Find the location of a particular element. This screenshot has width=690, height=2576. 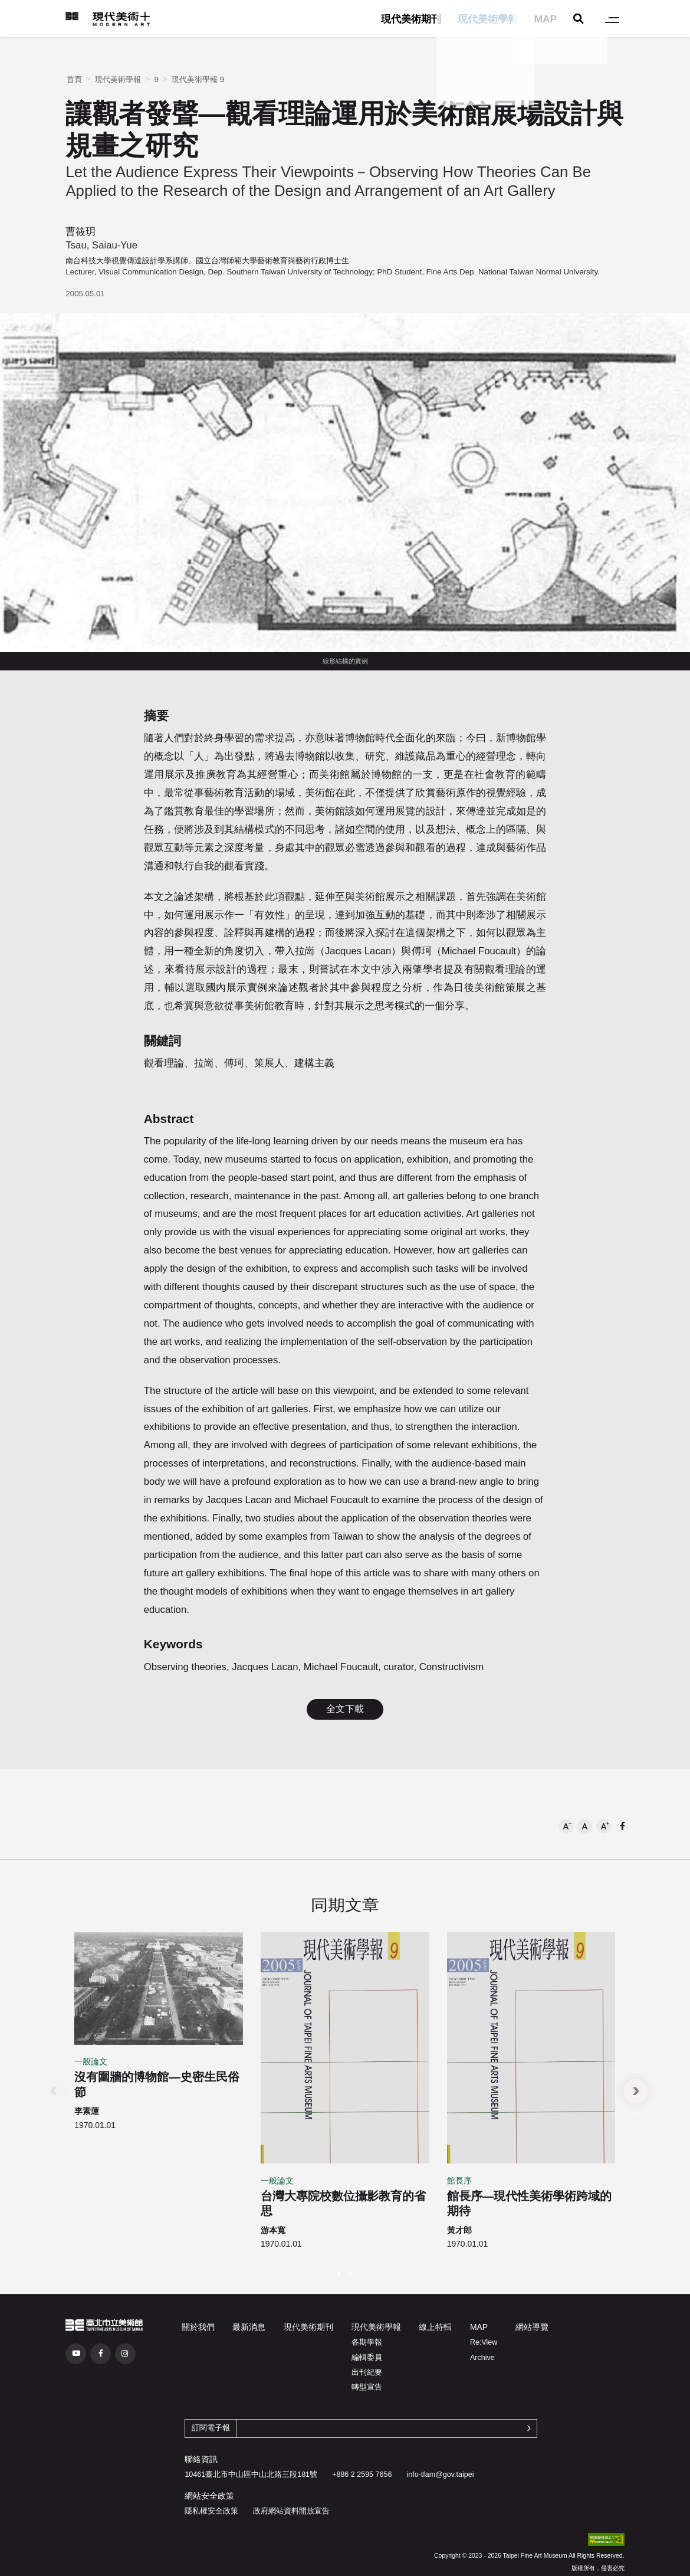

[button] is located at coordinates (565, 1826).